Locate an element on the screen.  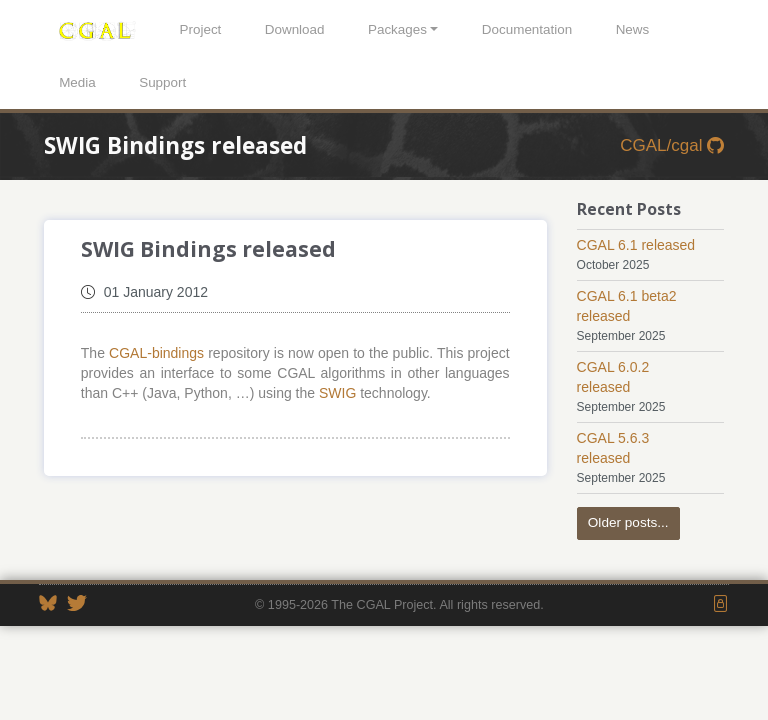
Packages is located at coordinates (397, 29).